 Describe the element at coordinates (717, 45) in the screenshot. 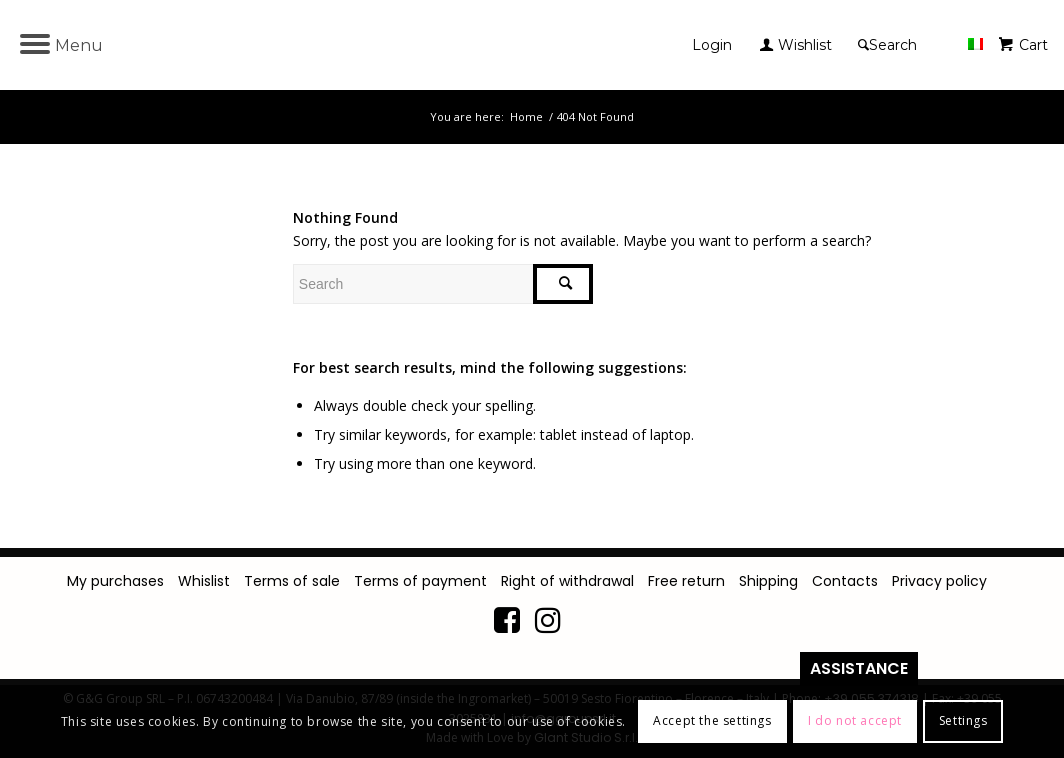

I see `[menuitem]` at that location.